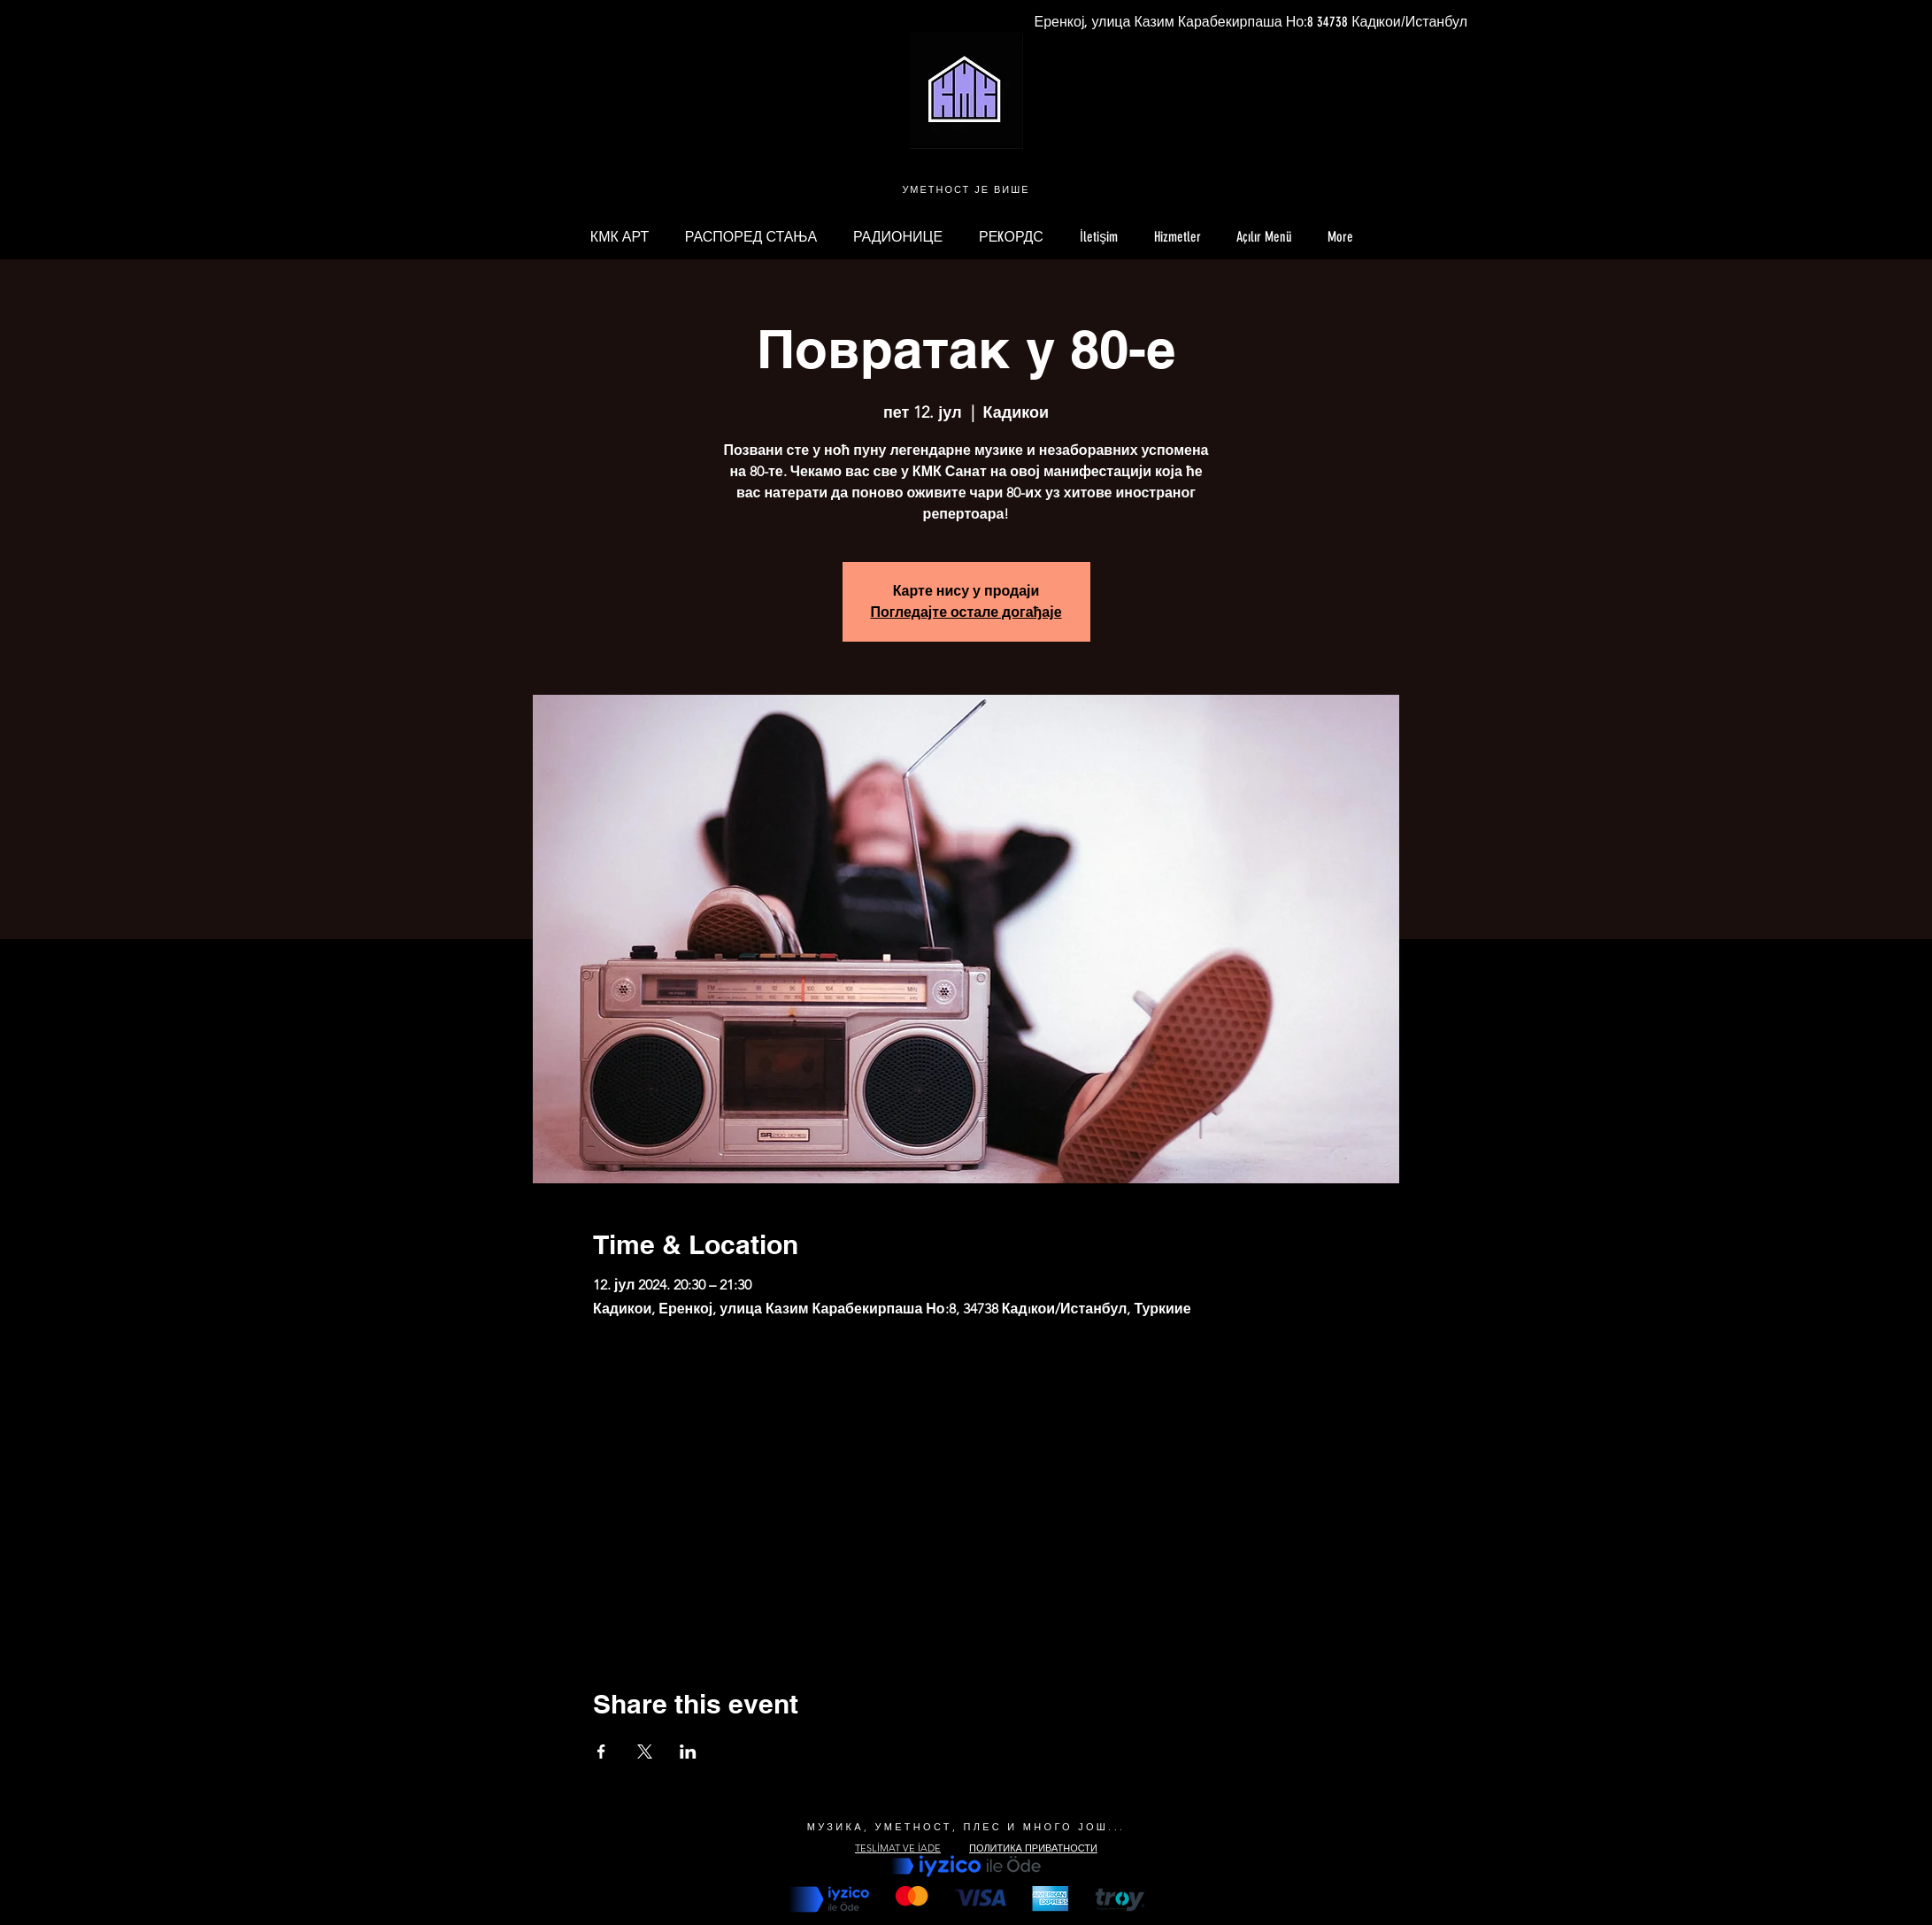 The image size is (1932, 1925). Describe the element at coordinates (965, 612) in the screenshot. I see `Погледајте остале догађаје` at that location.